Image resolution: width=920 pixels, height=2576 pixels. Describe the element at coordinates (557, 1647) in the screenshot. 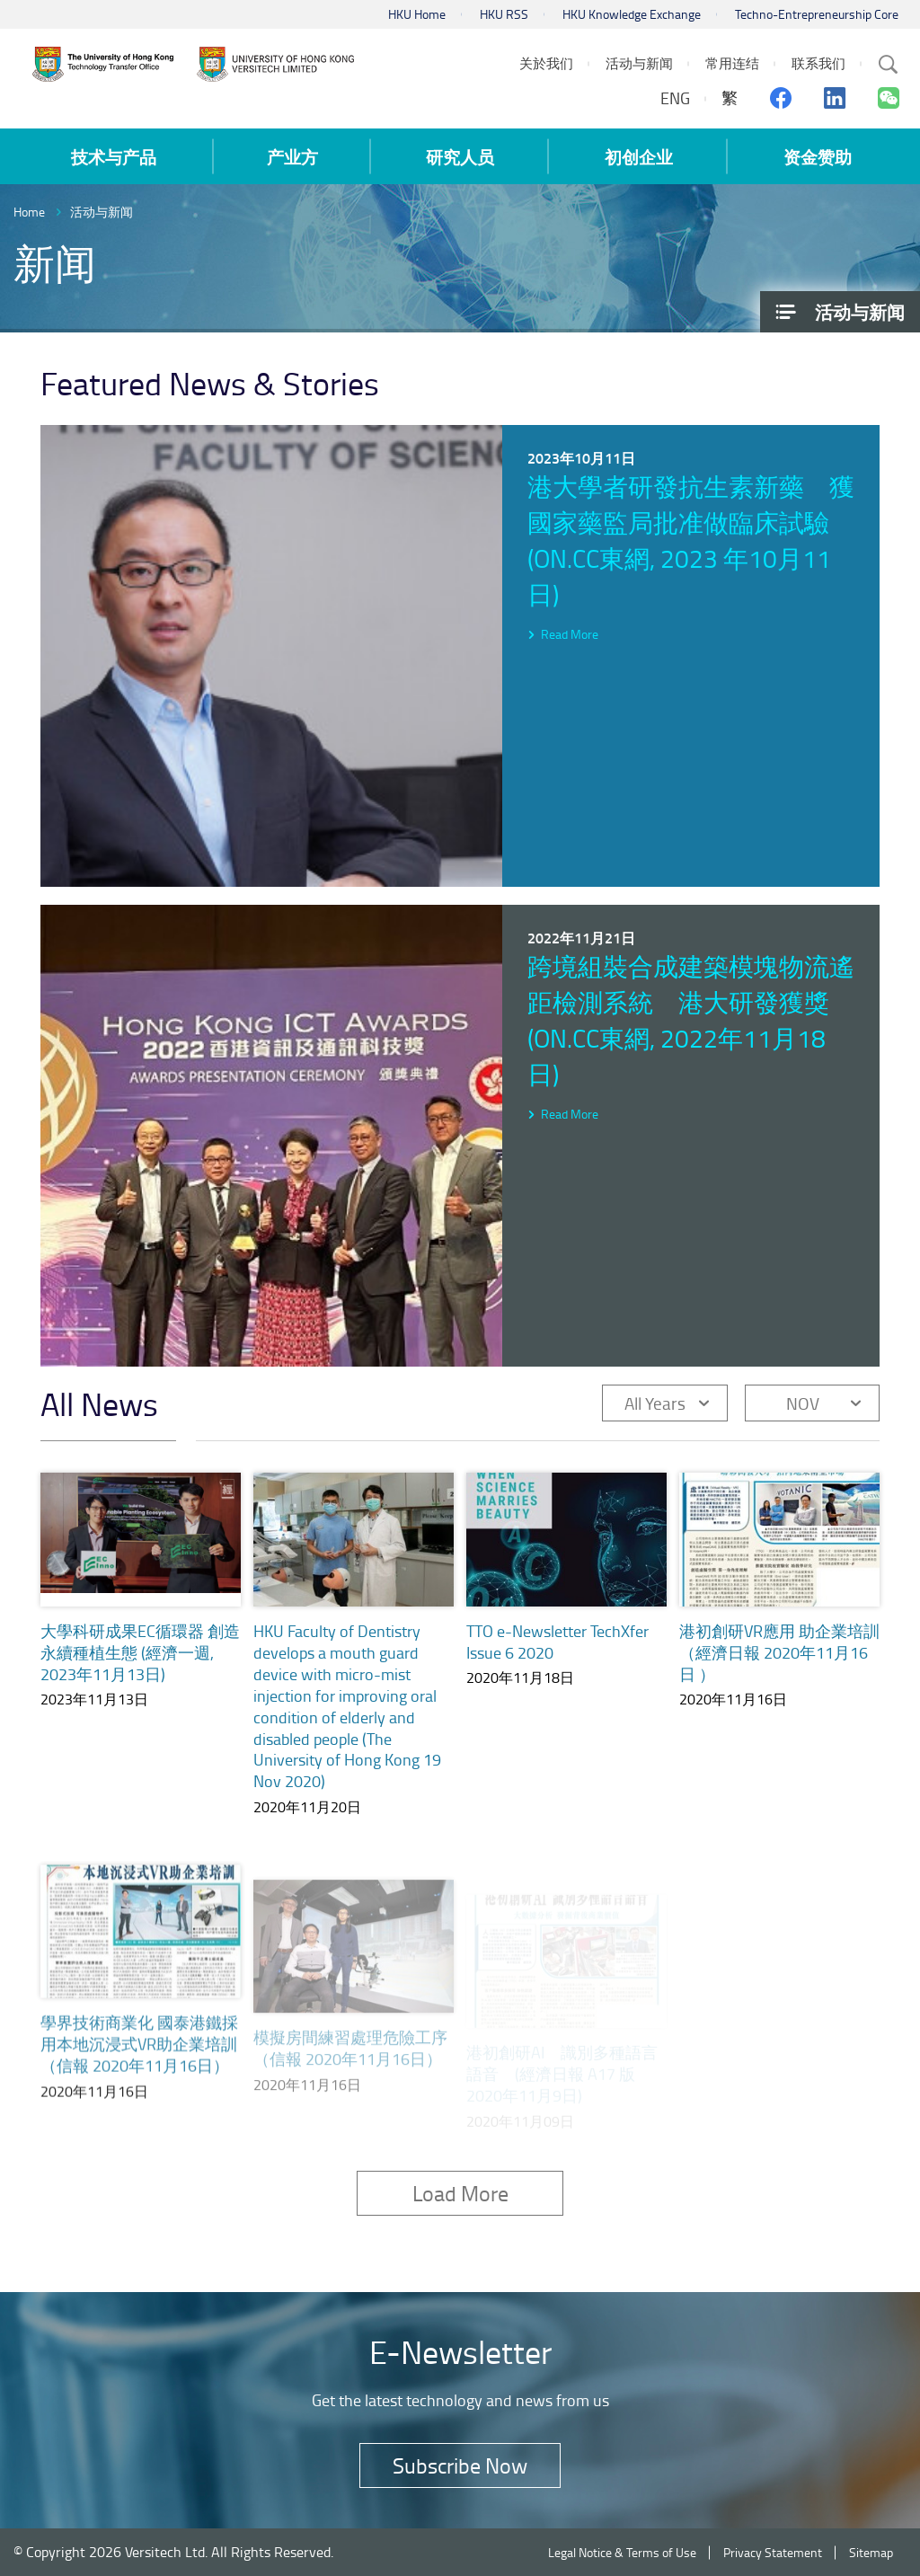

I see `TTO e-Newsletter TechXfer Issue 6 2020` at that location.